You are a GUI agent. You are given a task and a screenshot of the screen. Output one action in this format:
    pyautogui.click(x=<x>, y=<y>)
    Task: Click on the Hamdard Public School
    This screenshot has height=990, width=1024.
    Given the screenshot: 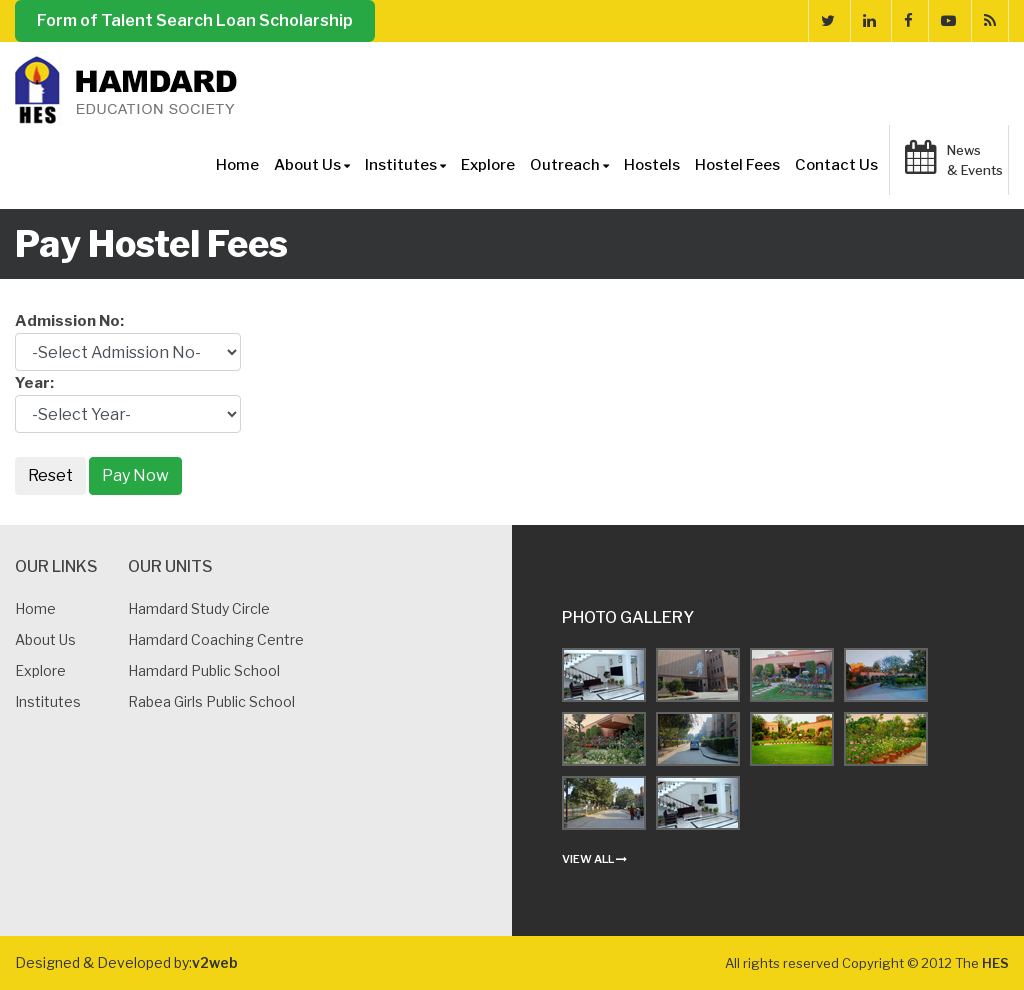 What is the action you would take?
    pyautogui.click(x=204, y=670)
    